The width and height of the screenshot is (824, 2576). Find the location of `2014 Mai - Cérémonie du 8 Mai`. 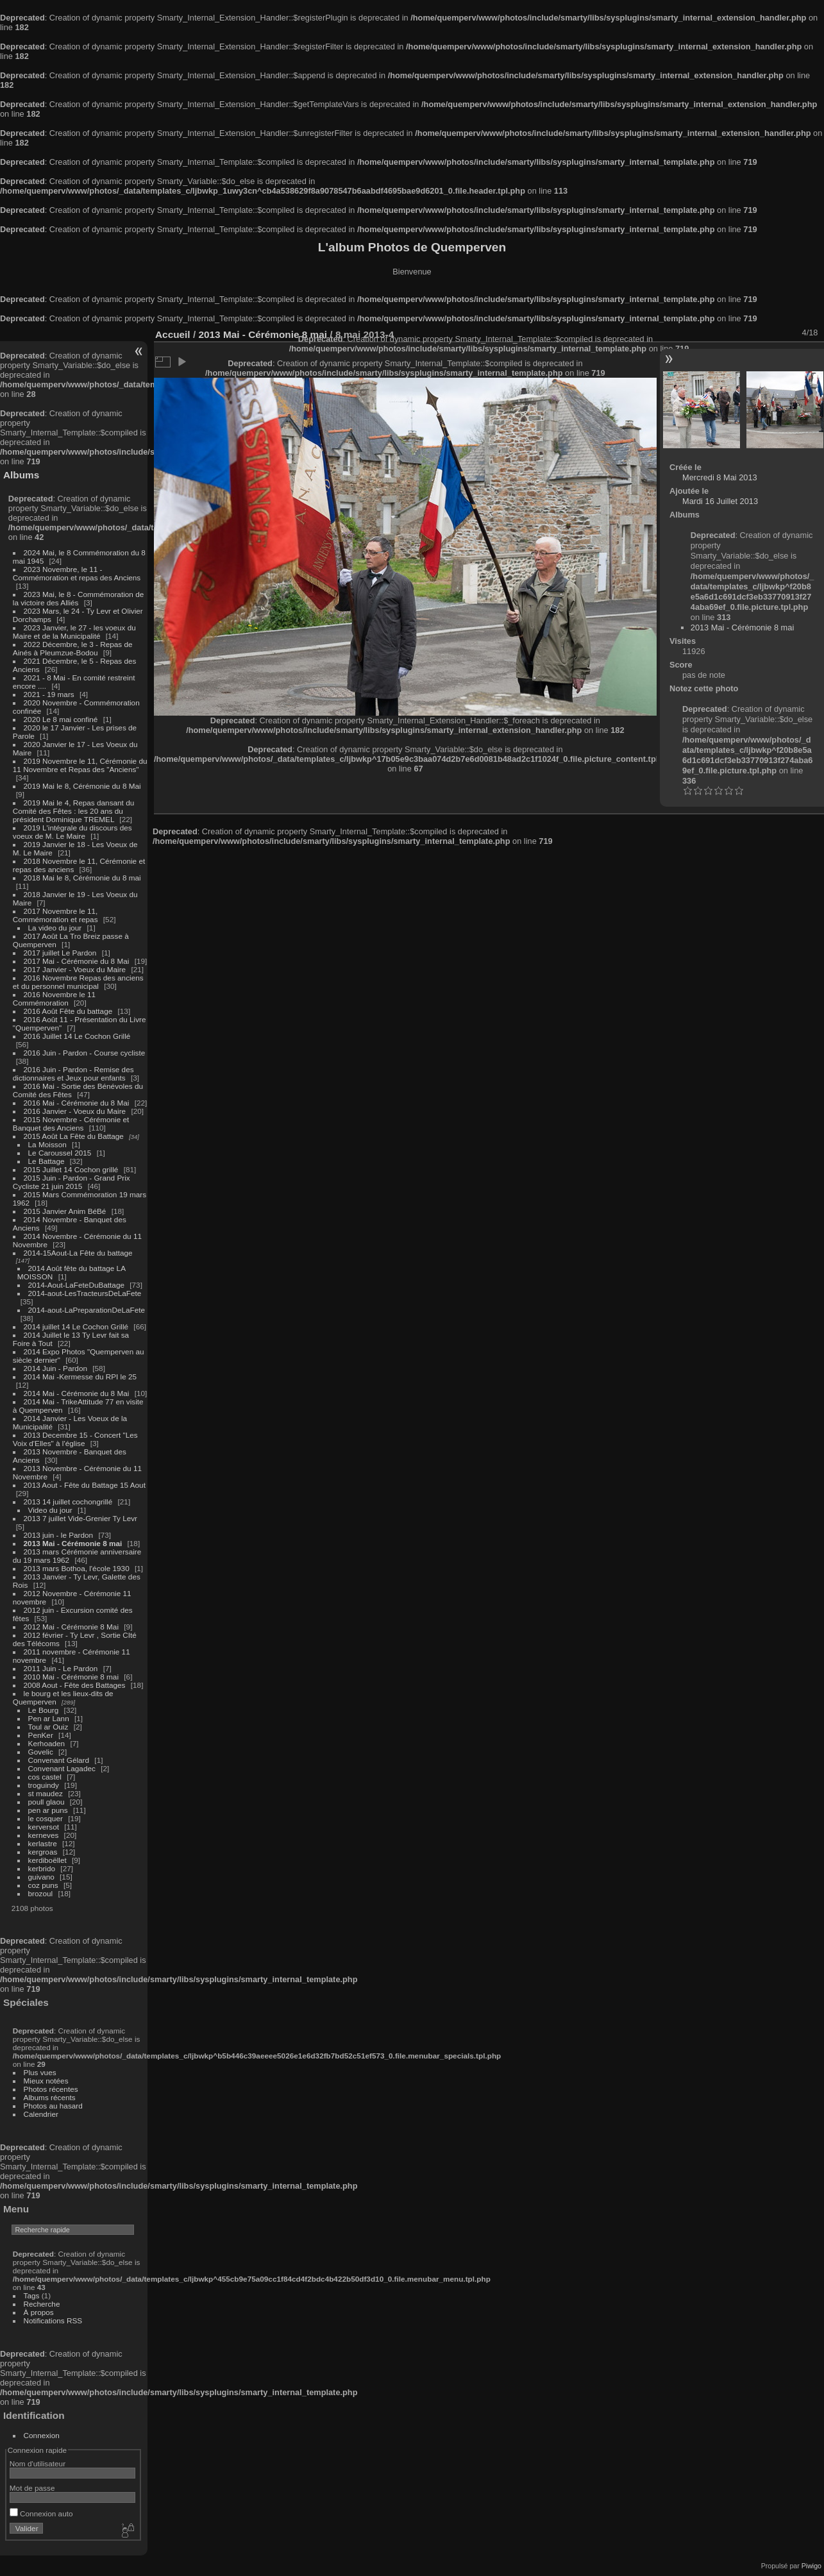

2014 Mai - Cérémonie du 8 Mai is located at coordinates (77, 1393).